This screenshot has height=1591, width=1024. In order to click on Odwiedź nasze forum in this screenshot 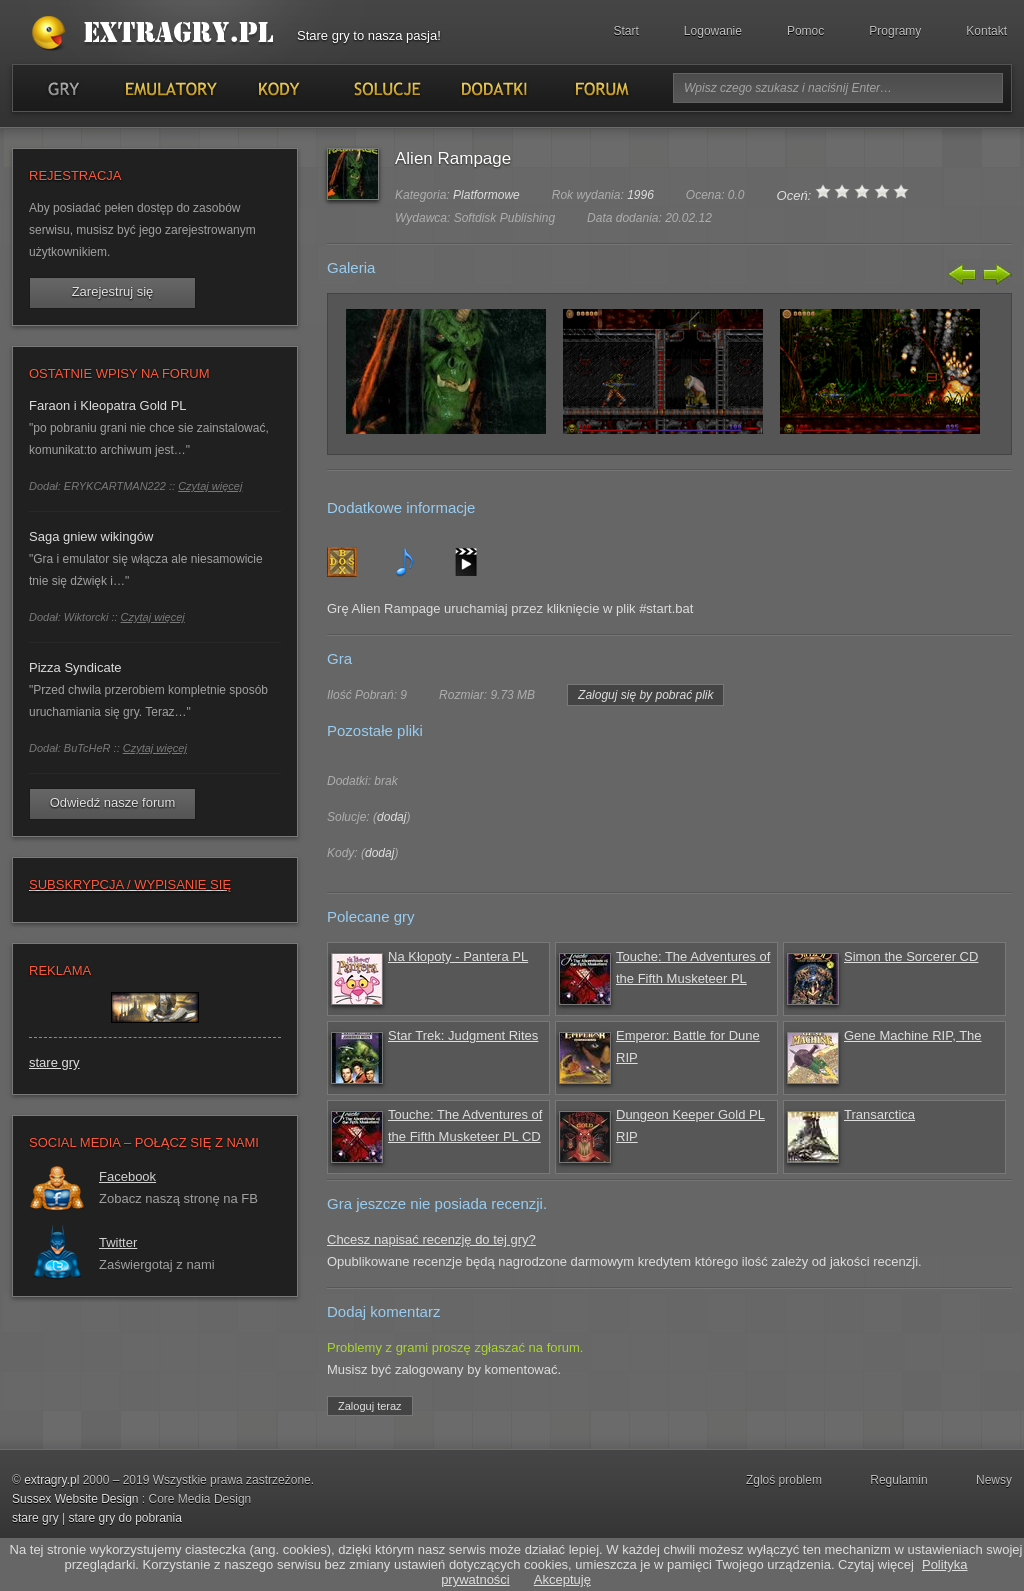, I will do `click(113, 802)`.